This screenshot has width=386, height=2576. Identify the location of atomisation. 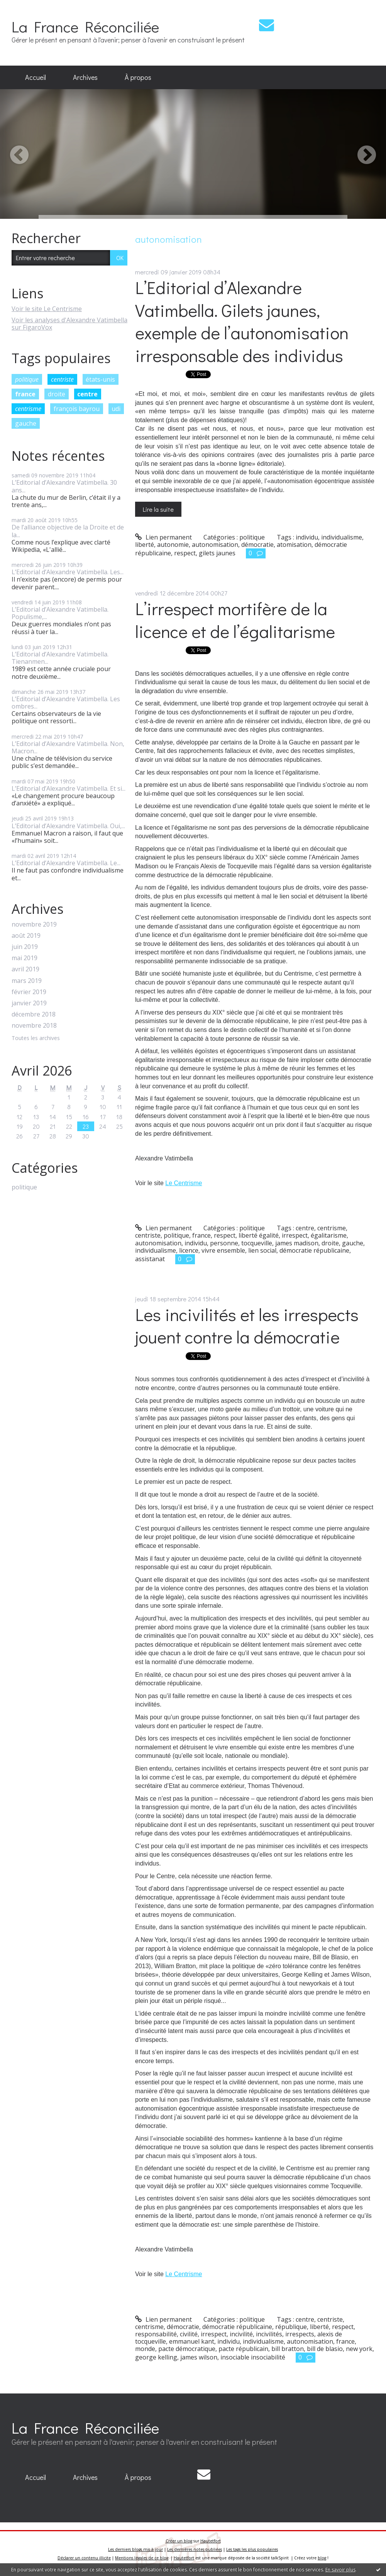
(294, 544).